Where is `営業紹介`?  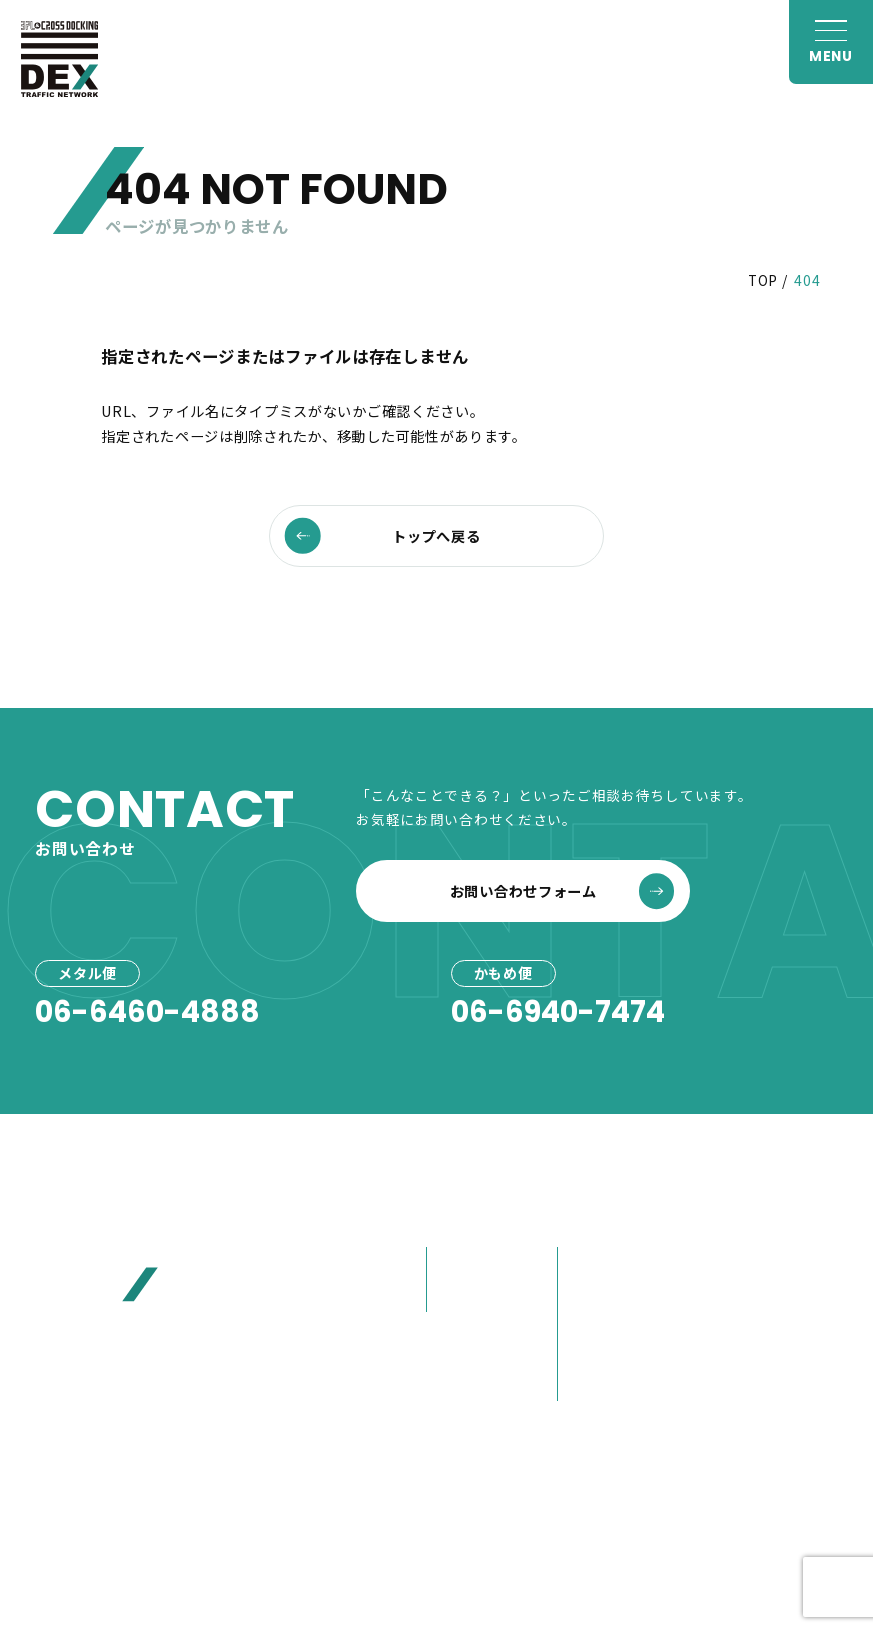 営業紹介 is located at coordinates (594, 1385).